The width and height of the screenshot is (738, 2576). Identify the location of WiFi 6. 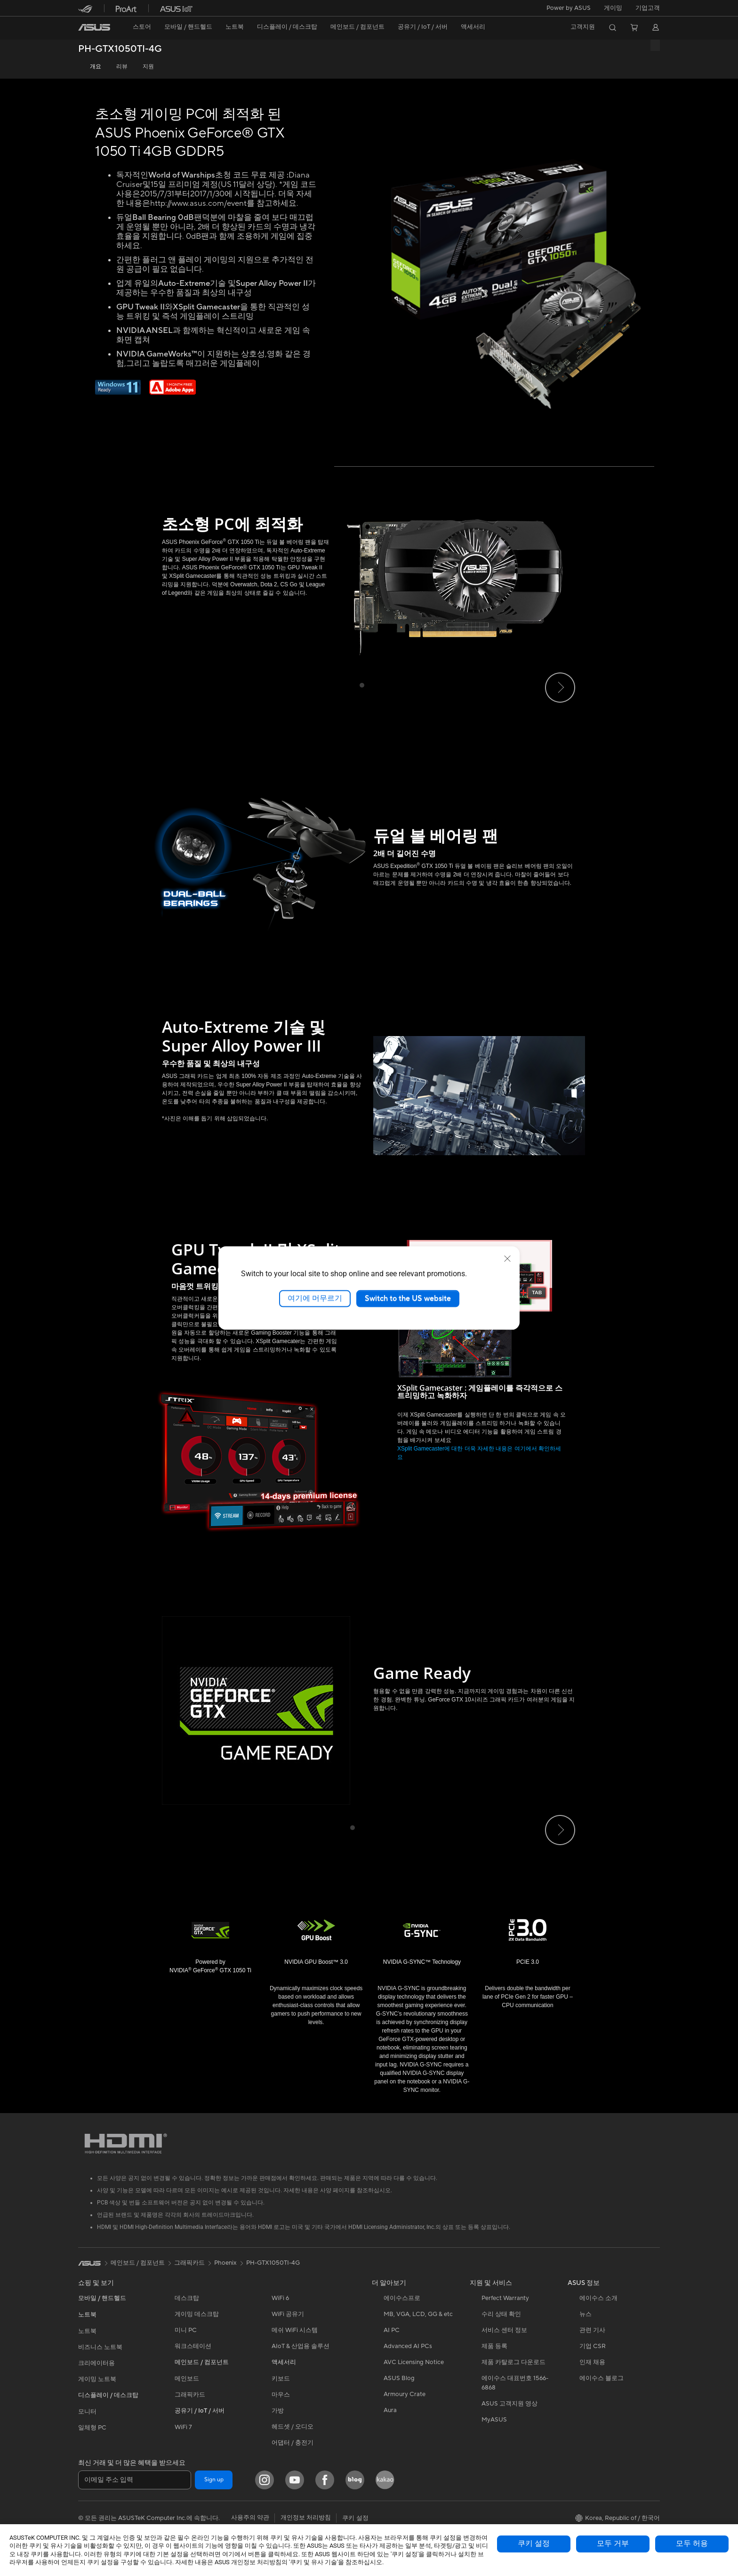
(280, 2298).